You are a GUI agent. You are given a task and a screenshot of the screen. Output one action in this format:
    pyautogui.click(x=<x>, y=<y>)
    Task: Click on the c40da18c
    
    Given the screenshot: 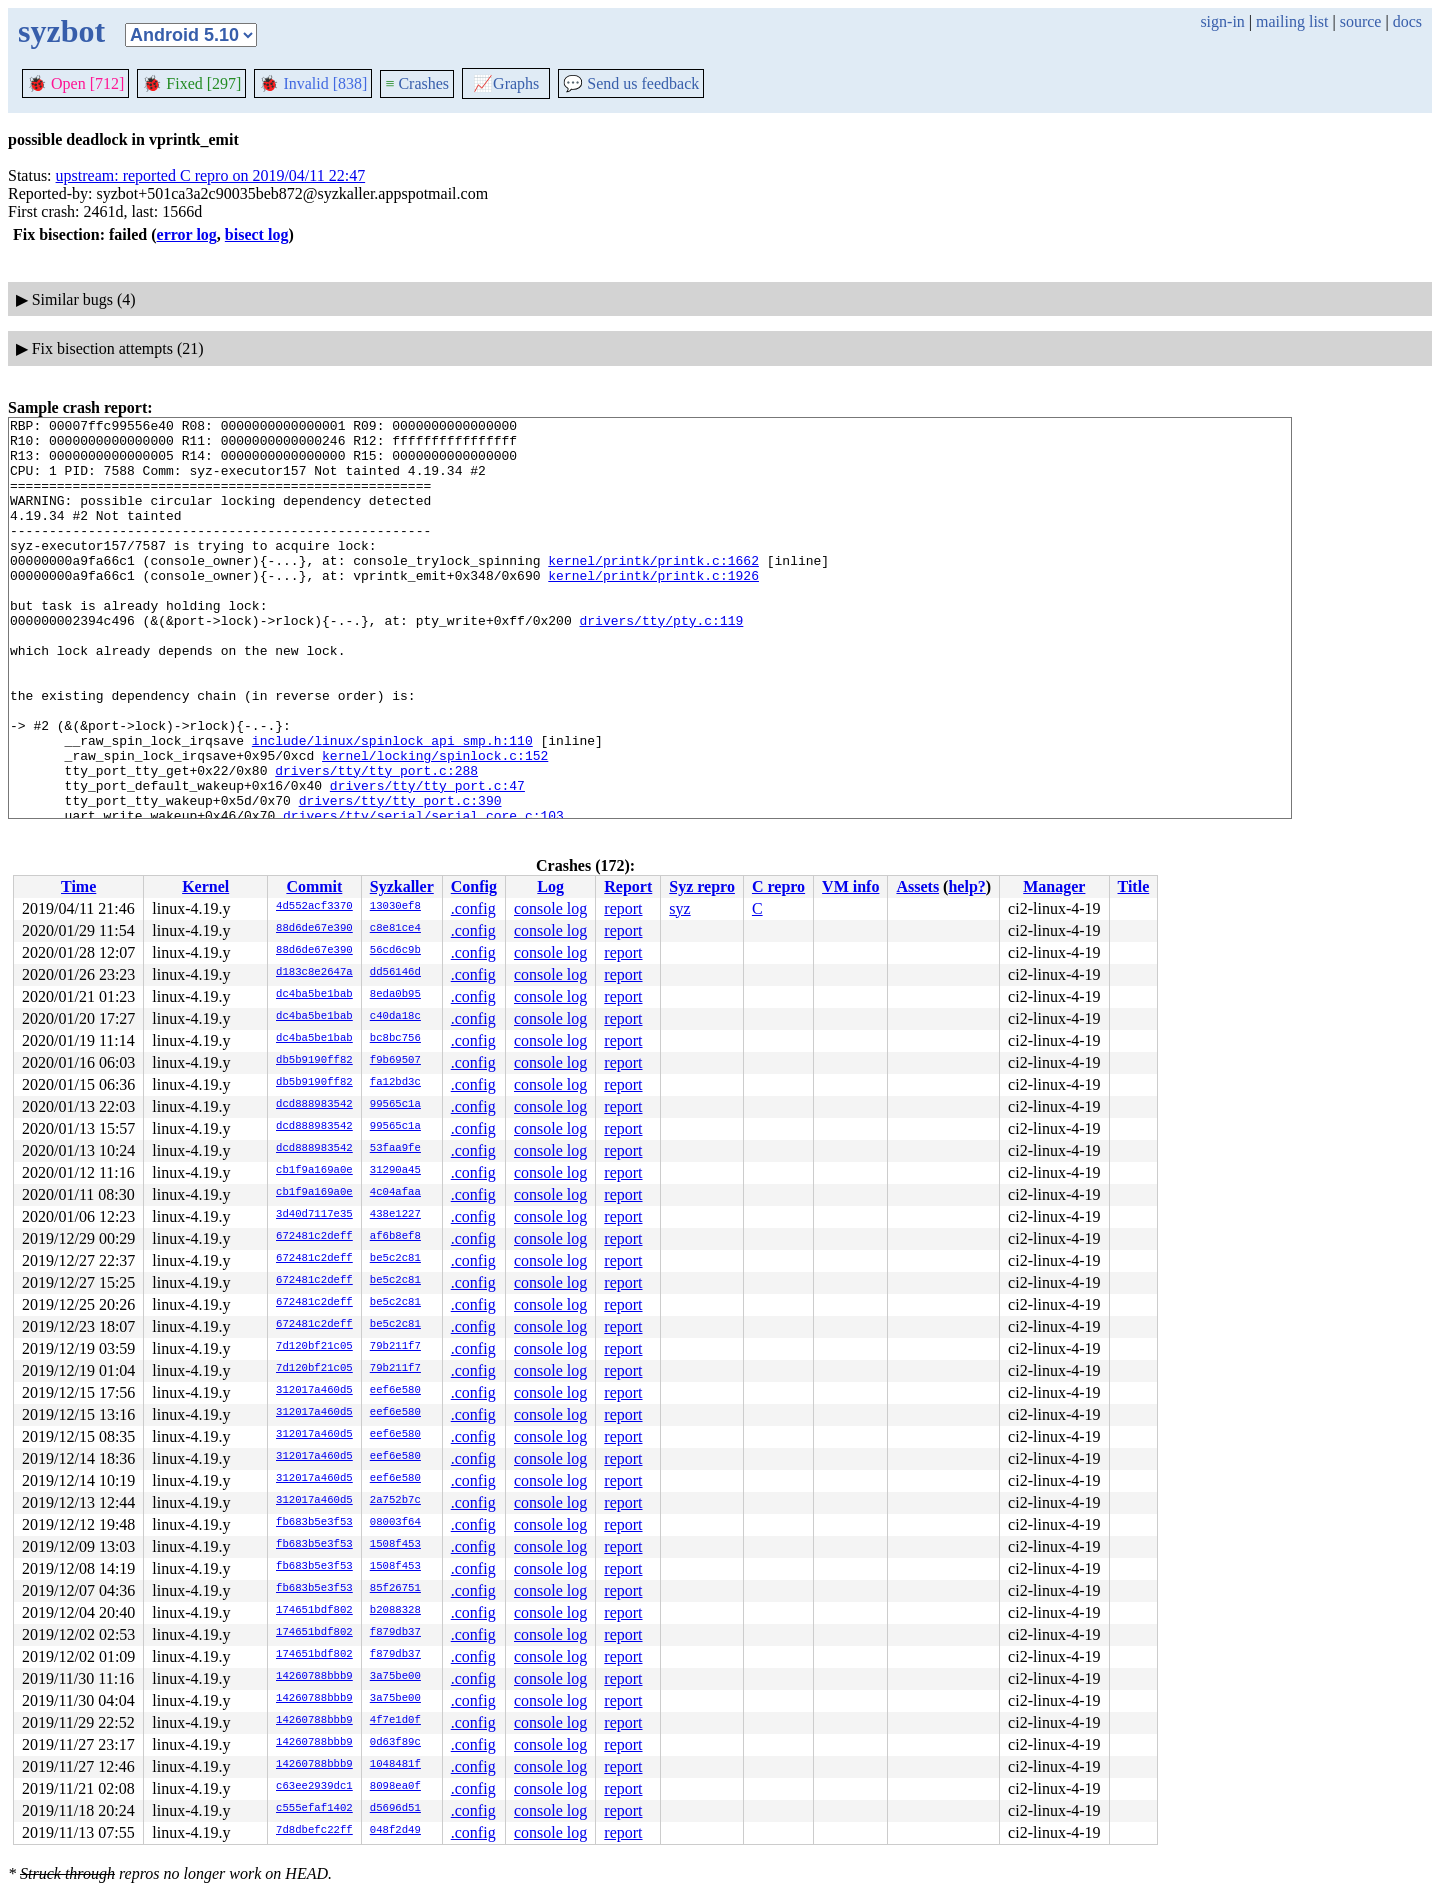 What is the action you would take?
    pyautogui.click(x=395, y=1017)
    